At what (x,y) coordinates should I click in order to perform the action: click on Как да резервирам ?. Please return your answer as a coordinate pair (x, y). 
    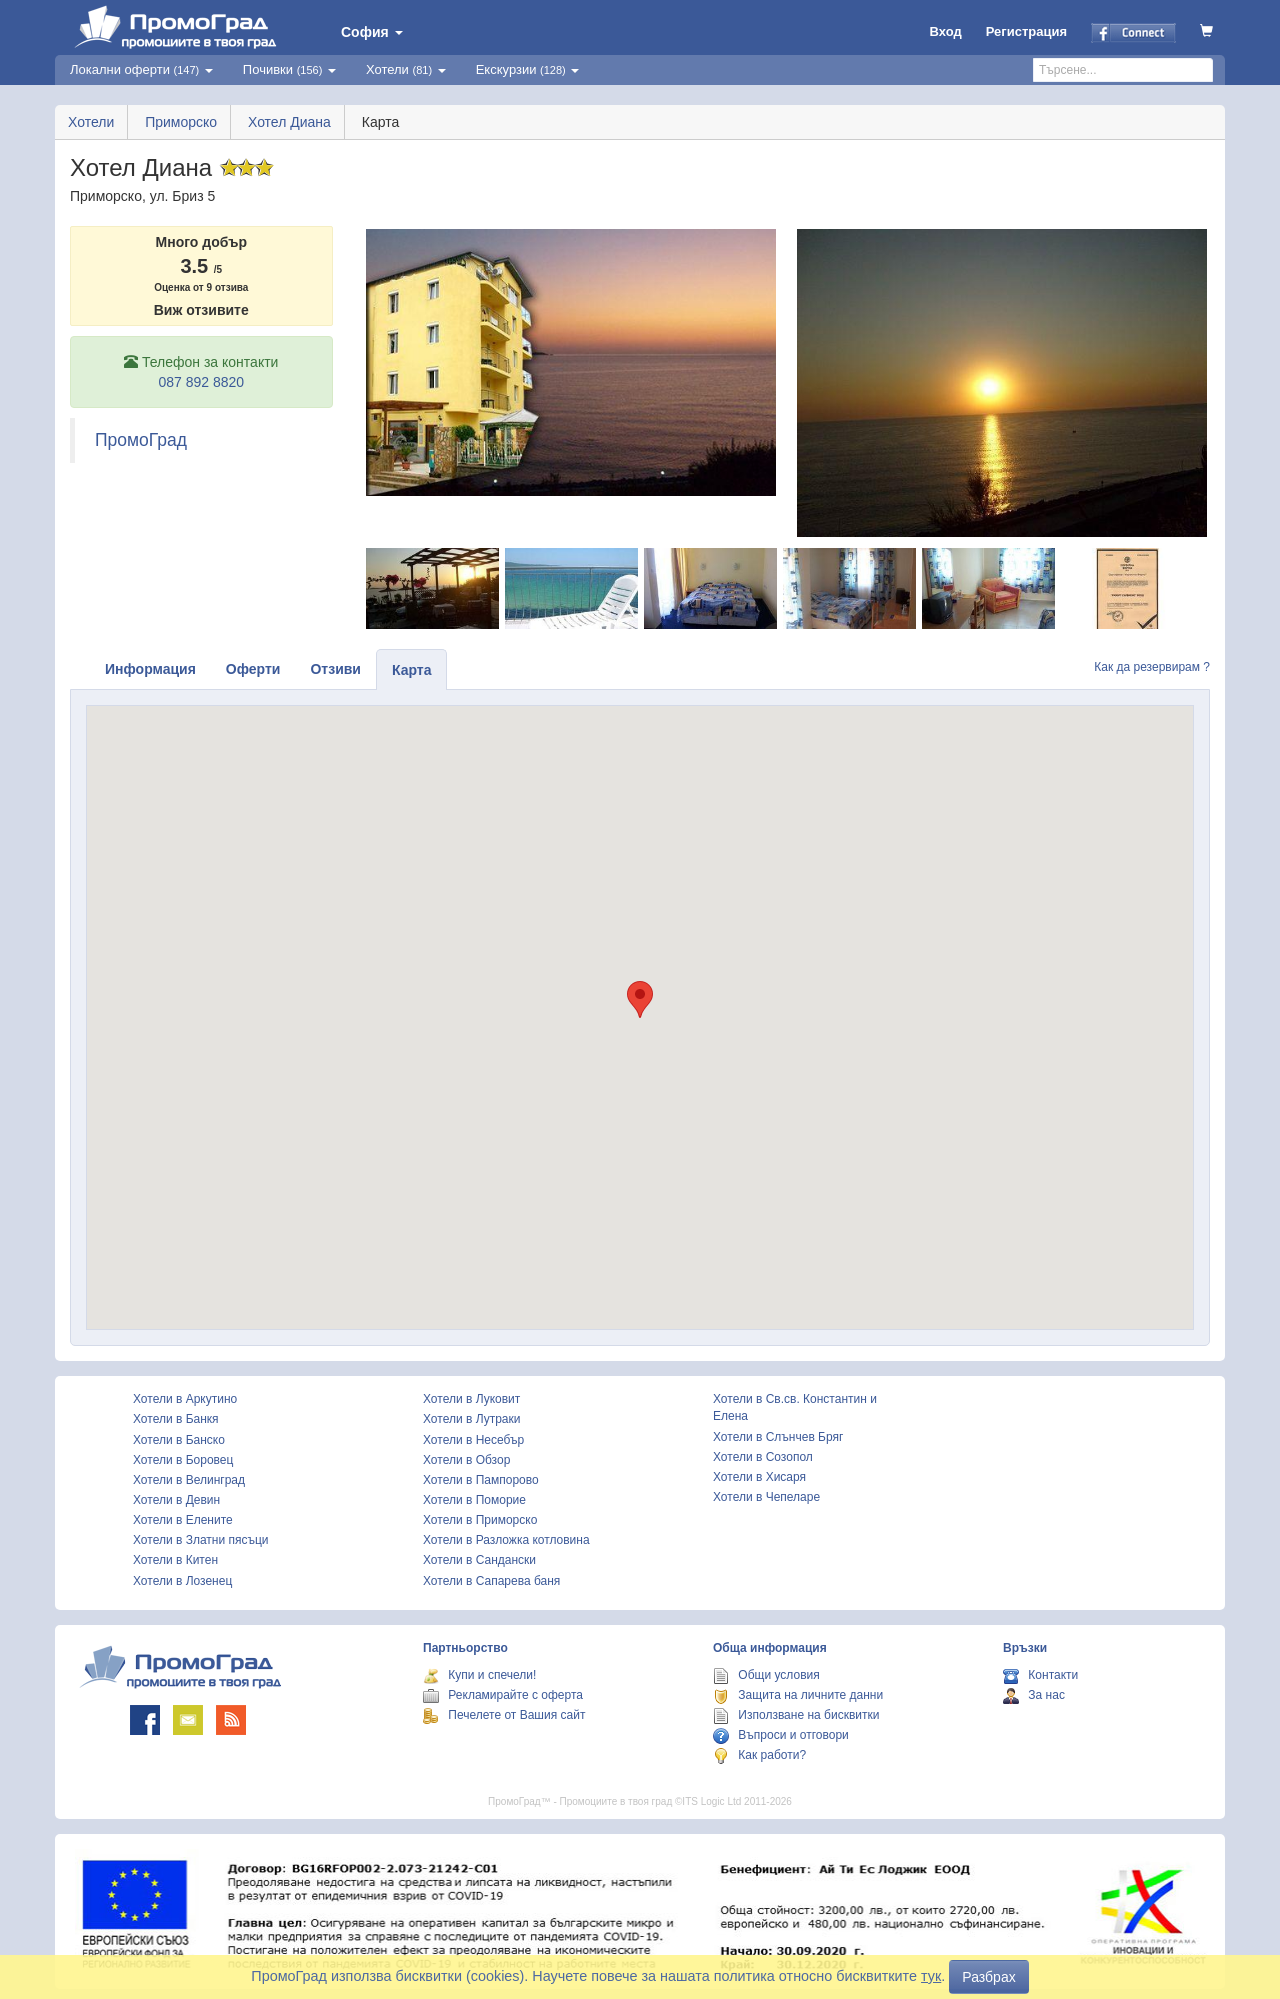
    Looking at the image, I should click on (1152, 667).